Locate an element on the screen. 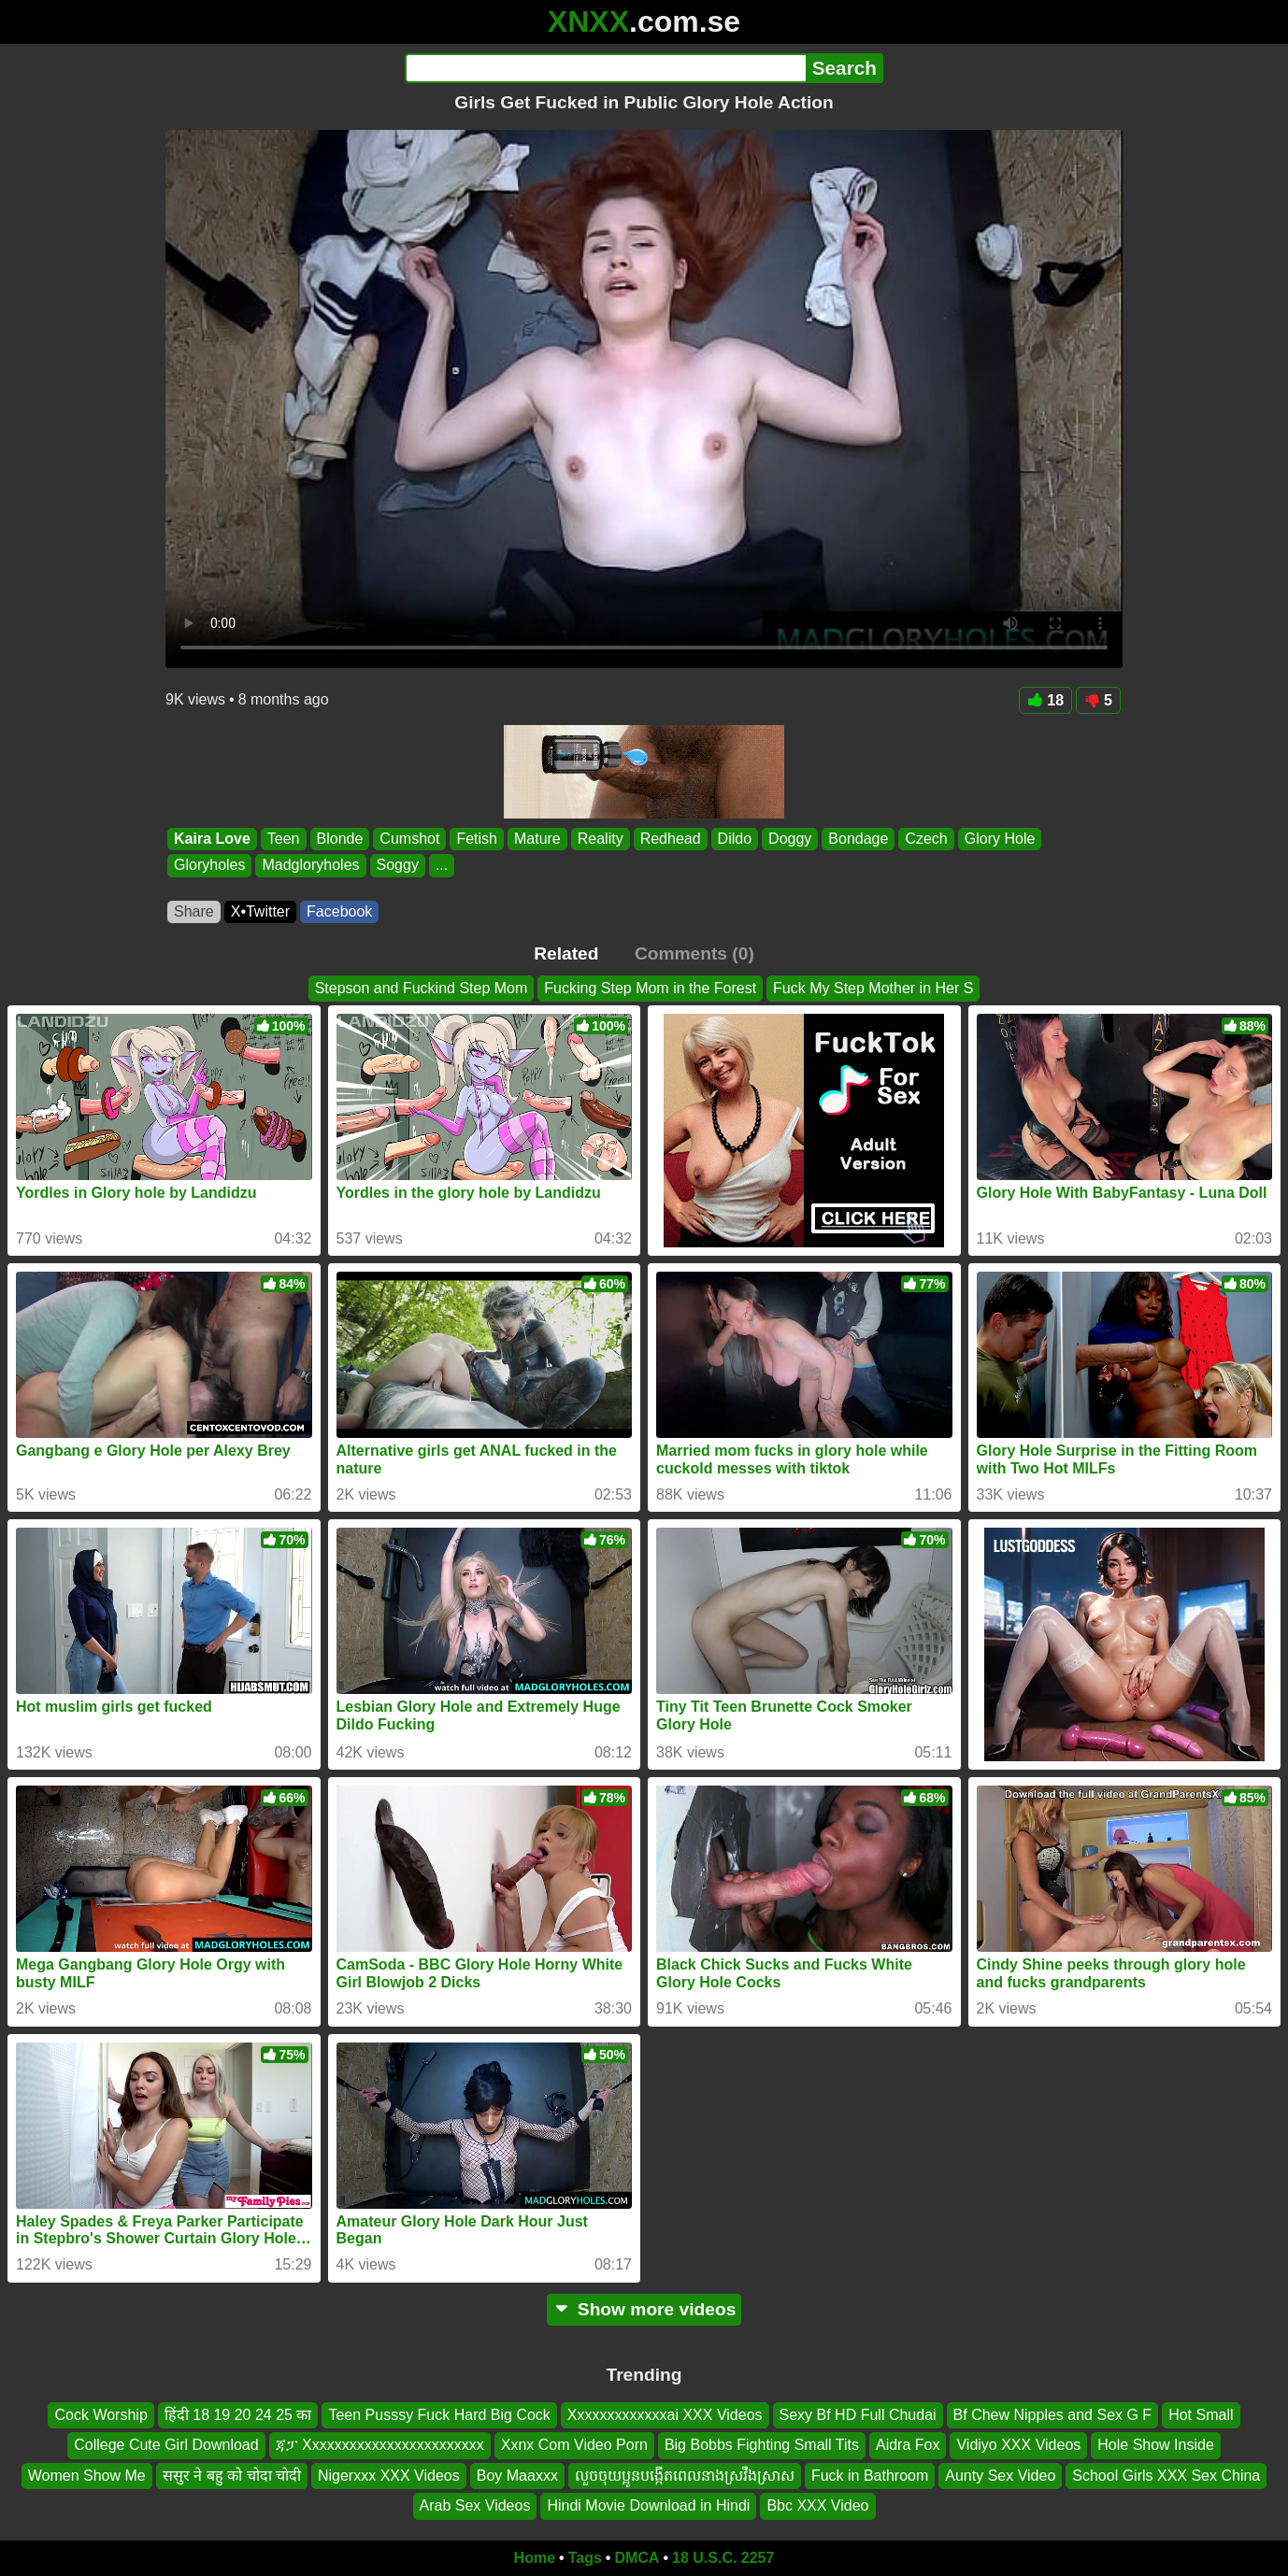  Related is located at coordinates (566, 953).